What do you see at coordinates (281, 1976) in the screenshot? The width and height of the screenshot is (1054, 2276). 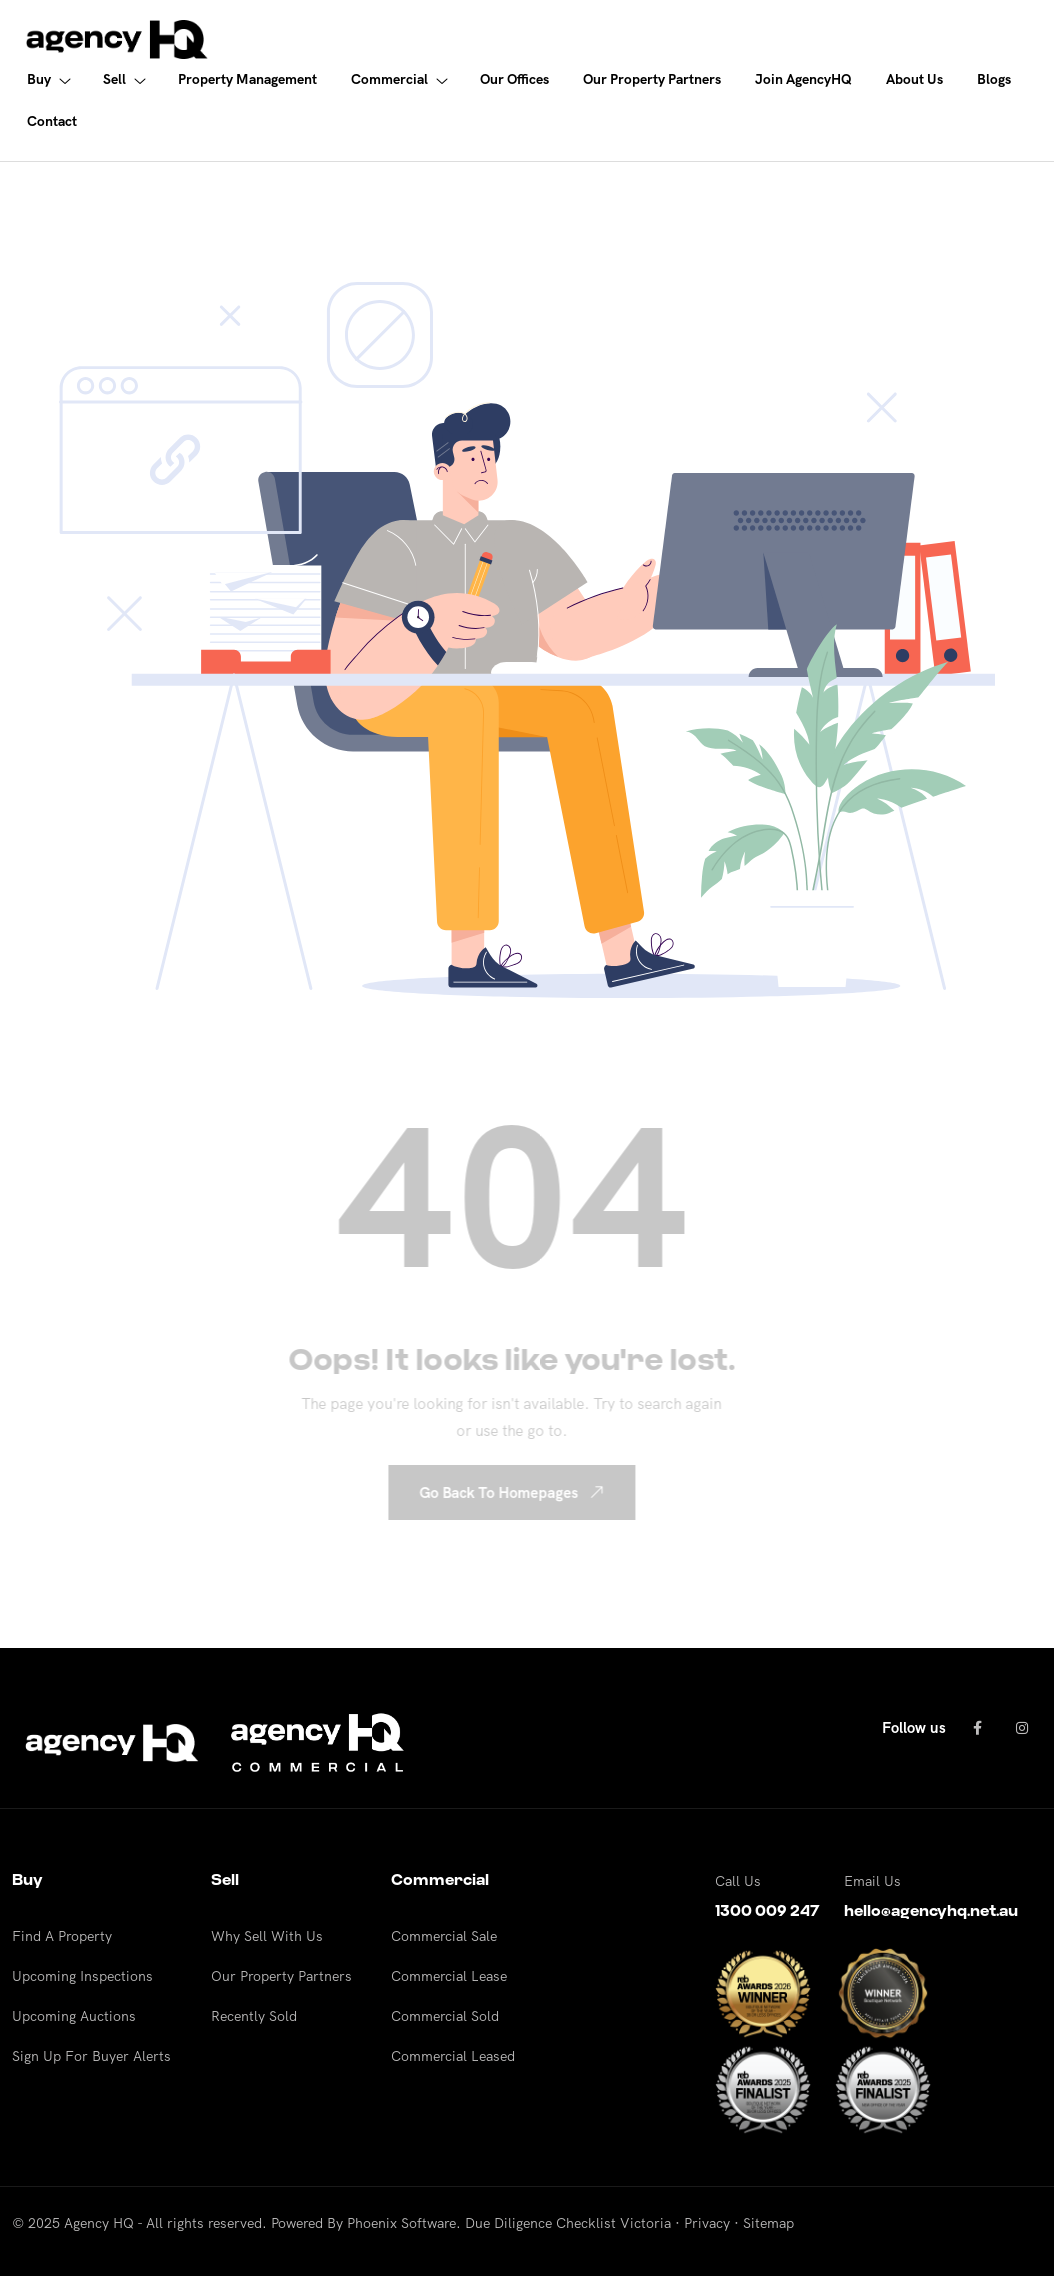 I see `Our Property Partners` at bounding box center [281, 1976].